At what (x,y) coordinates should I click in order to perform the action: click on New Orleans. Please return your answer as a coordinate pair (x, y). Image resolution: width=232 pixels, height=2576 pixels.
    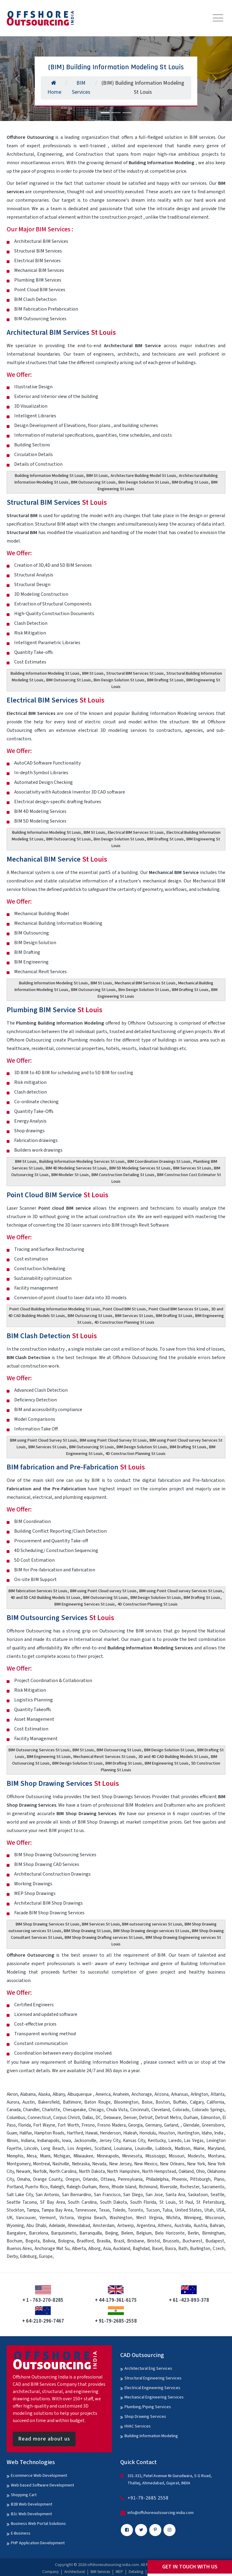
    Looking at the image, I should click on (172, 2164).